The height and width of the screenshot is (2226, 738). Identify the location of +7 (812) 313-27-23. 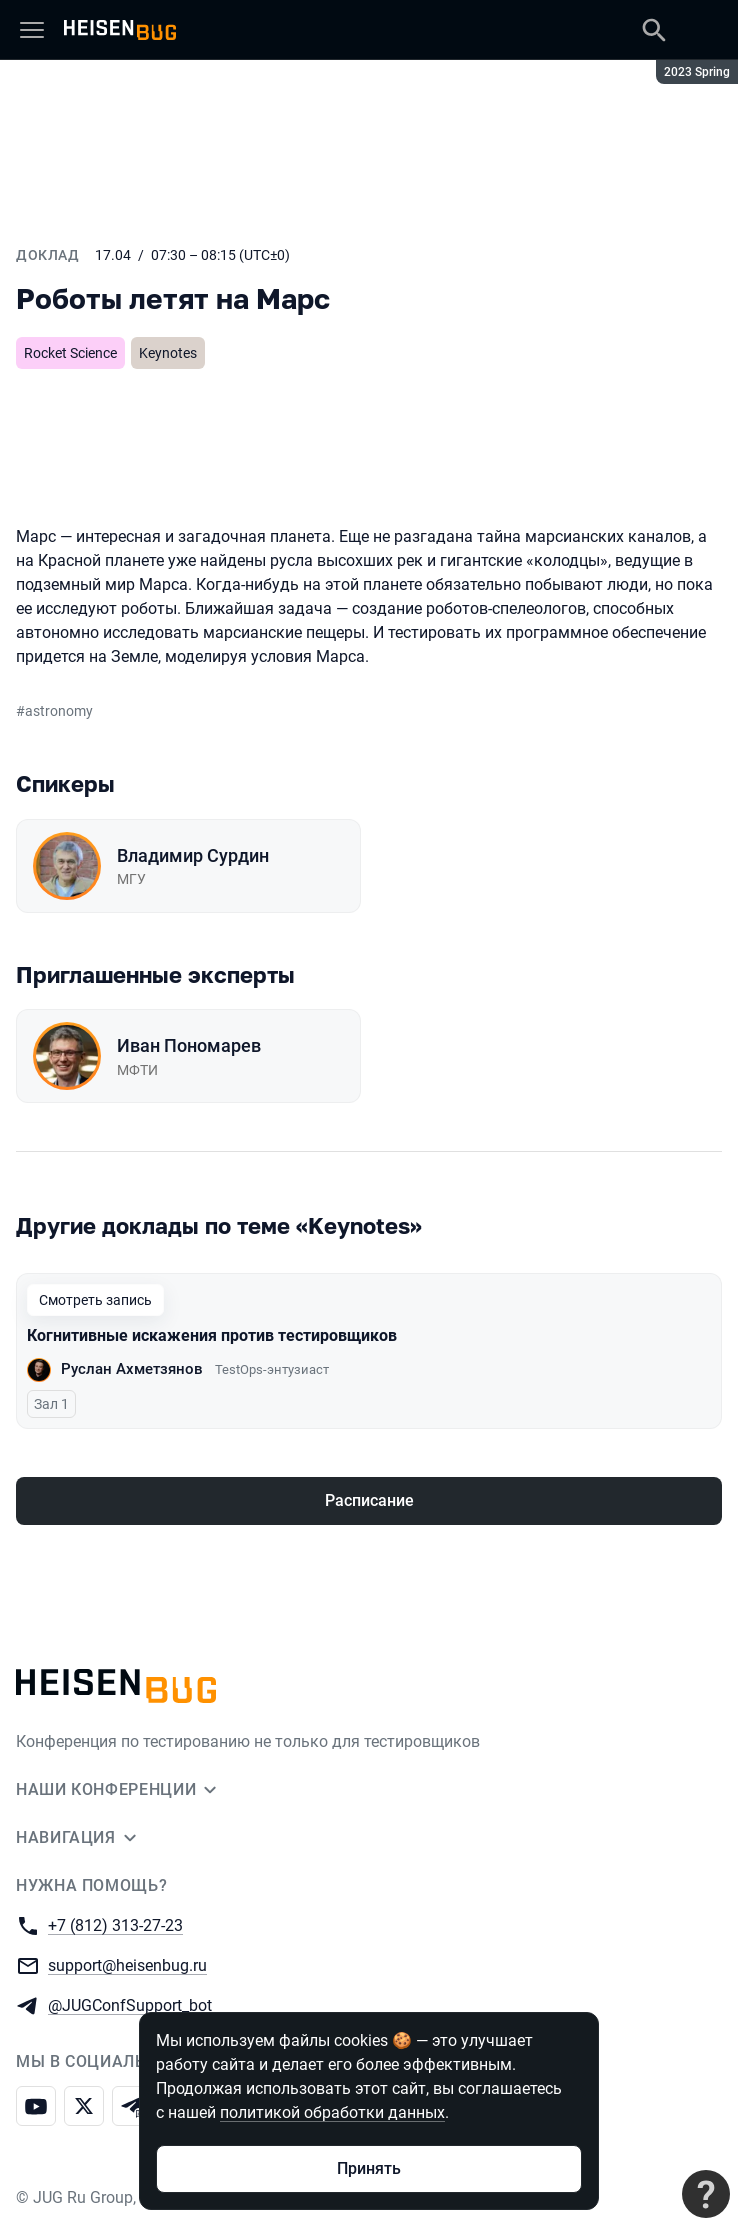
(115, 1924).